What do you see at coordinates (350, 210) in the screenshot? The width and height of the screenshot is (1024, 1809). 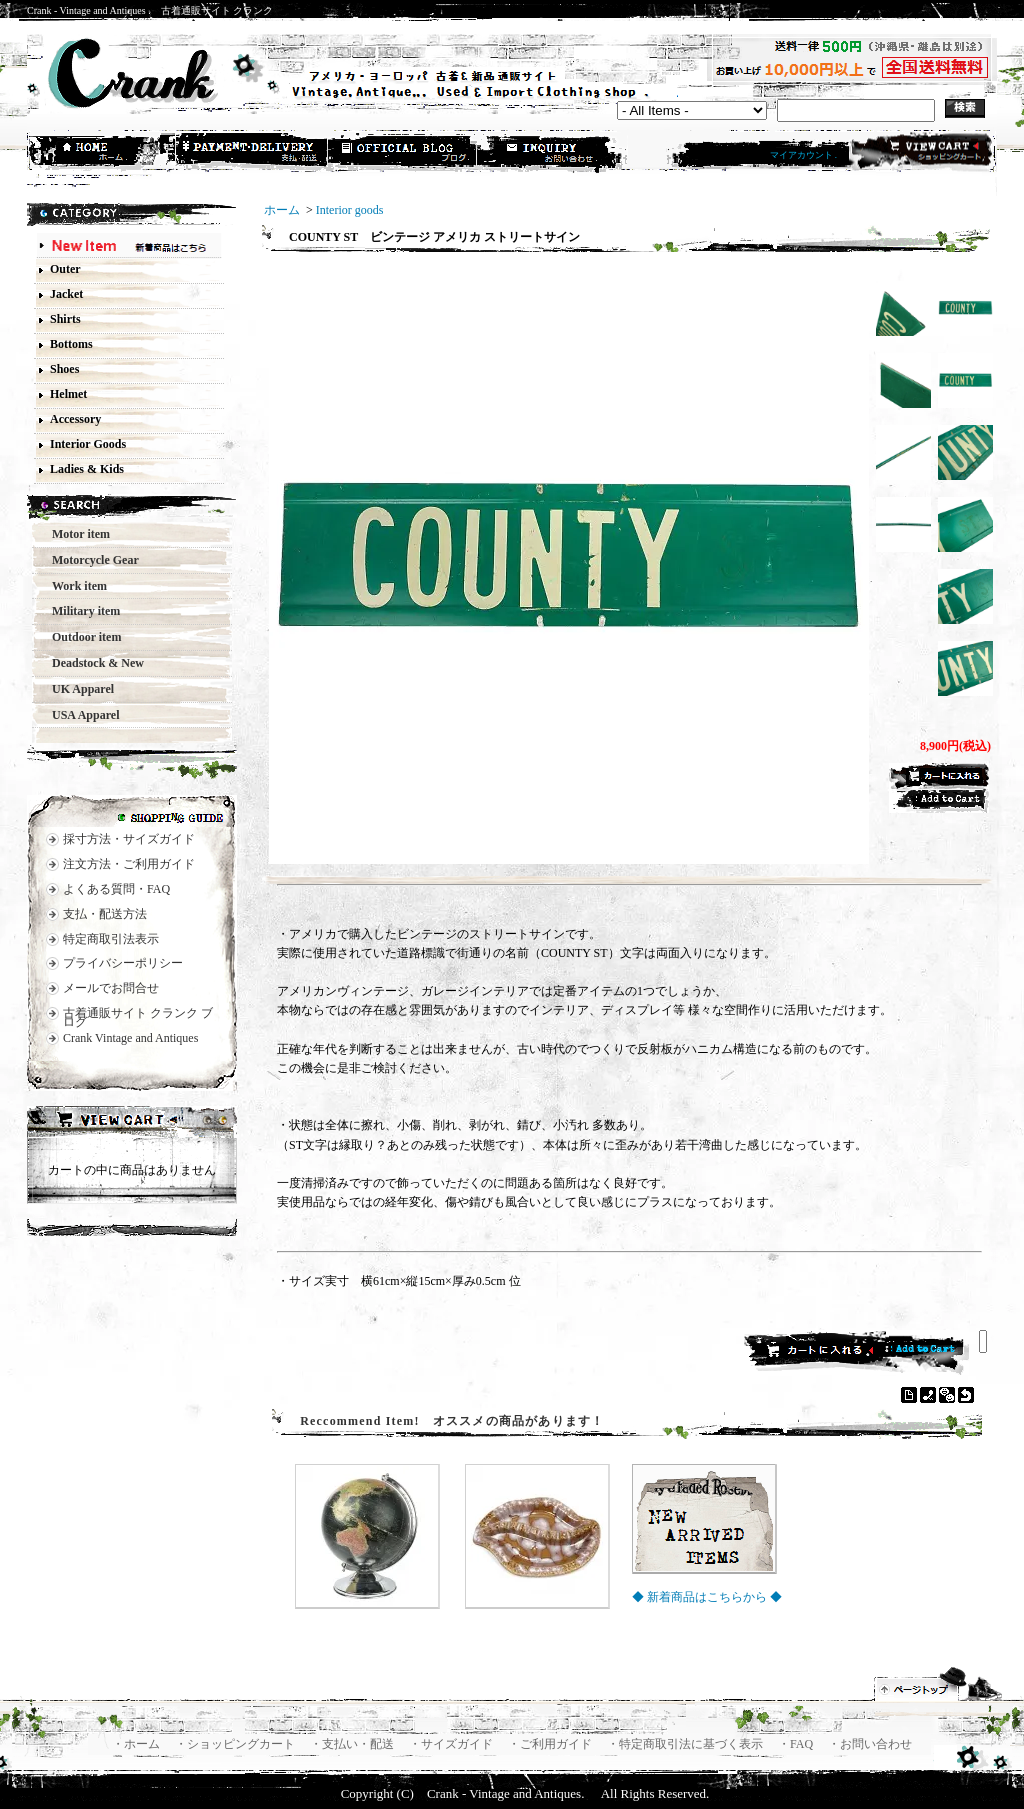 I see `Interior goods` at bounding box center [350, 210].